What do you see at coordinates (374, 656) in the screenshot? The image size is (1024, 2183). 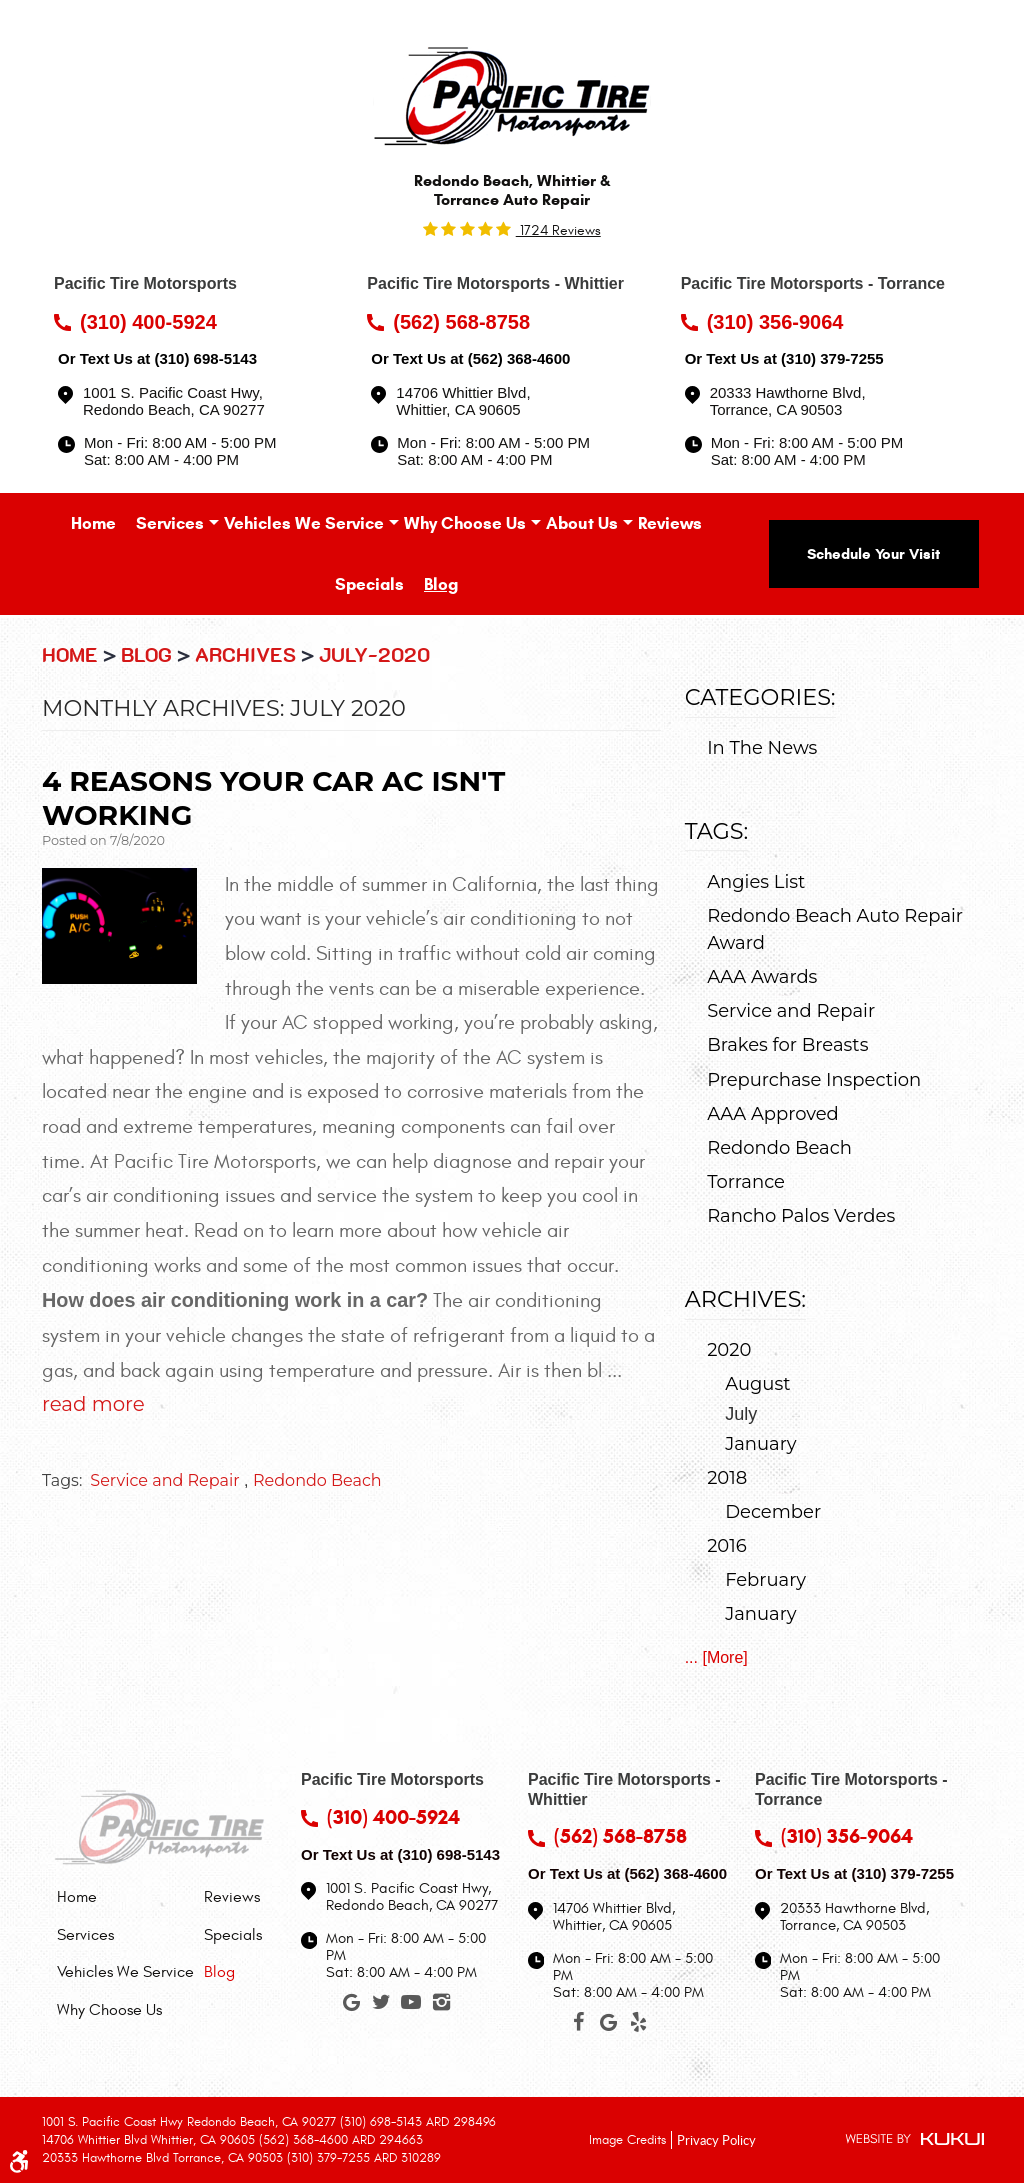 I see `July-2020` at bounding box center [374, 656].